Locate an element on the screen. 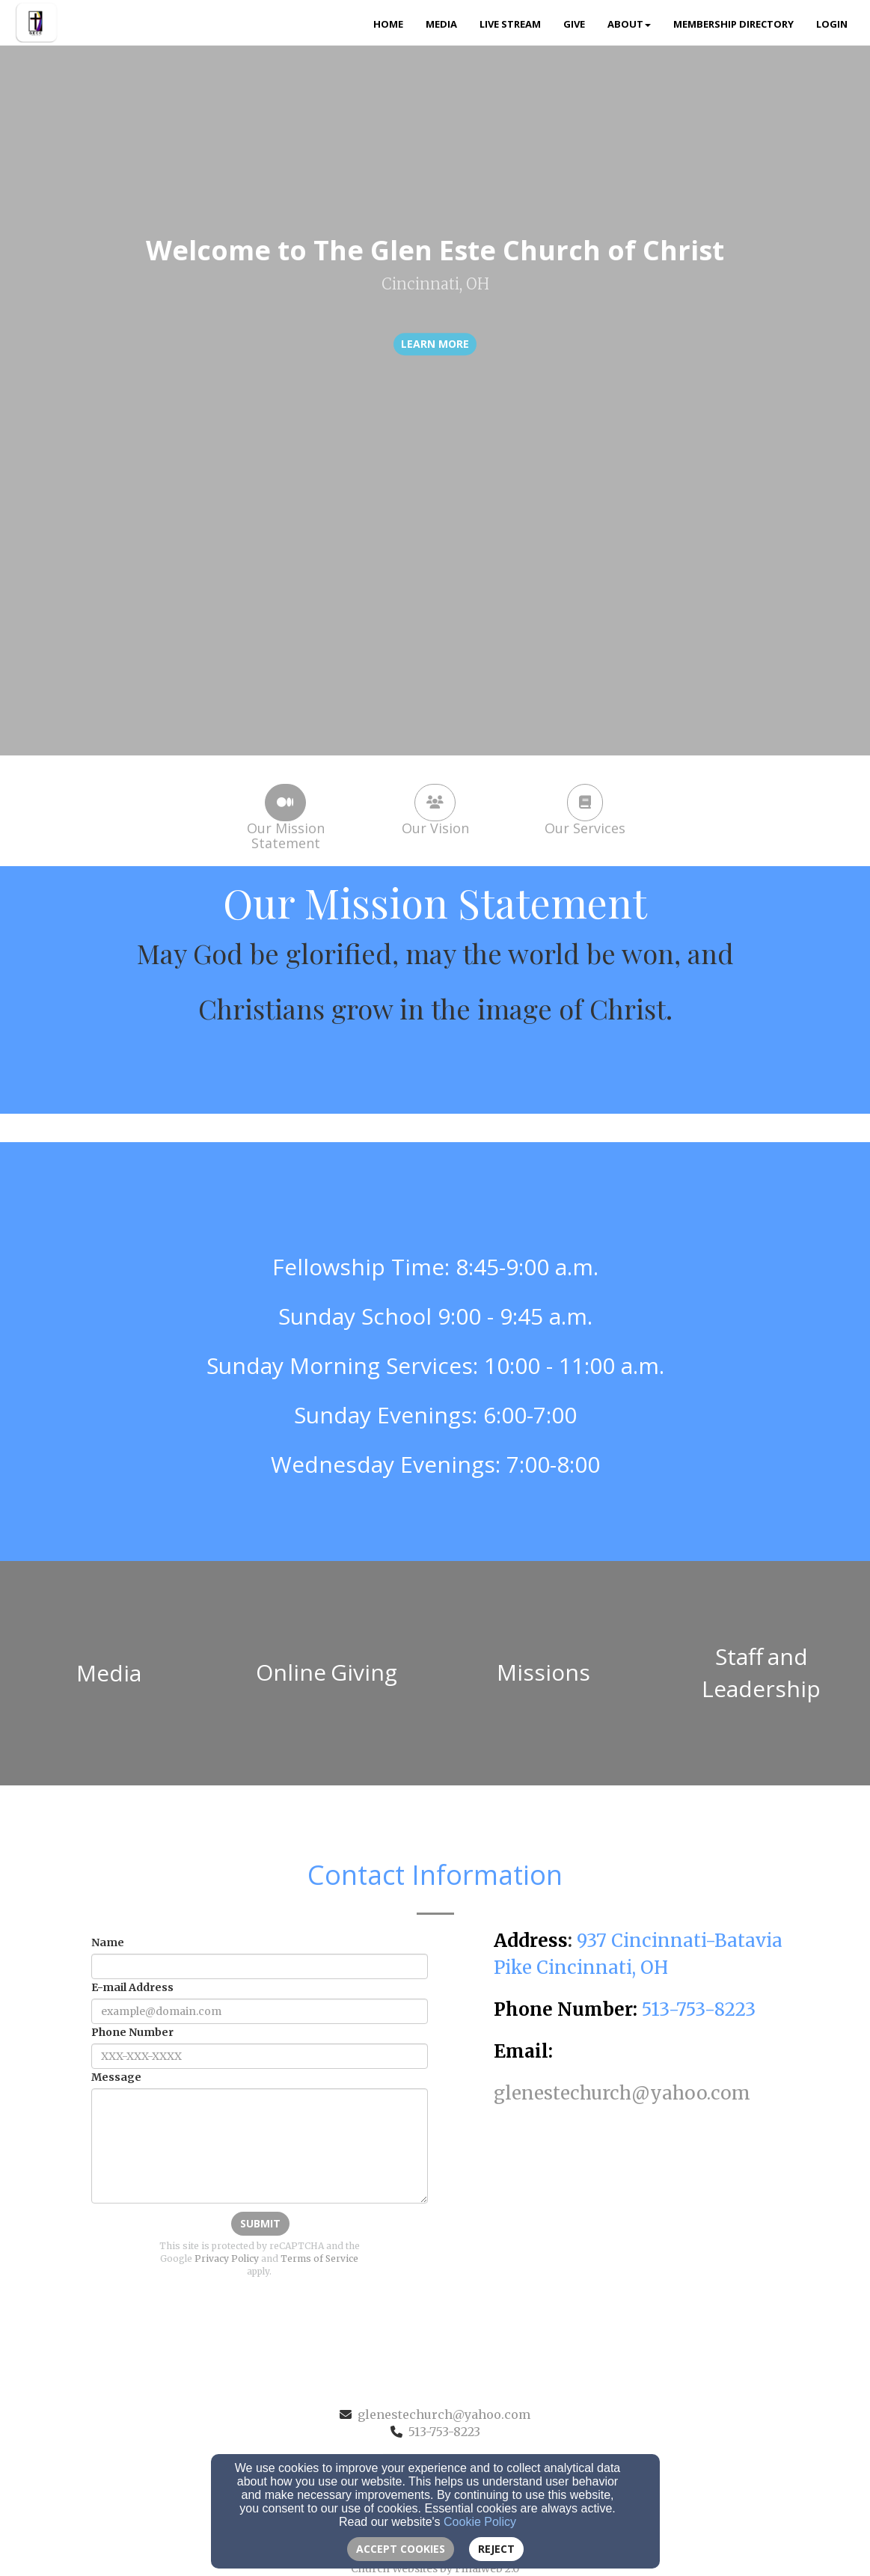 The image size is (870, 2576). Cookie Policy is located at coordinates (480, 2521).